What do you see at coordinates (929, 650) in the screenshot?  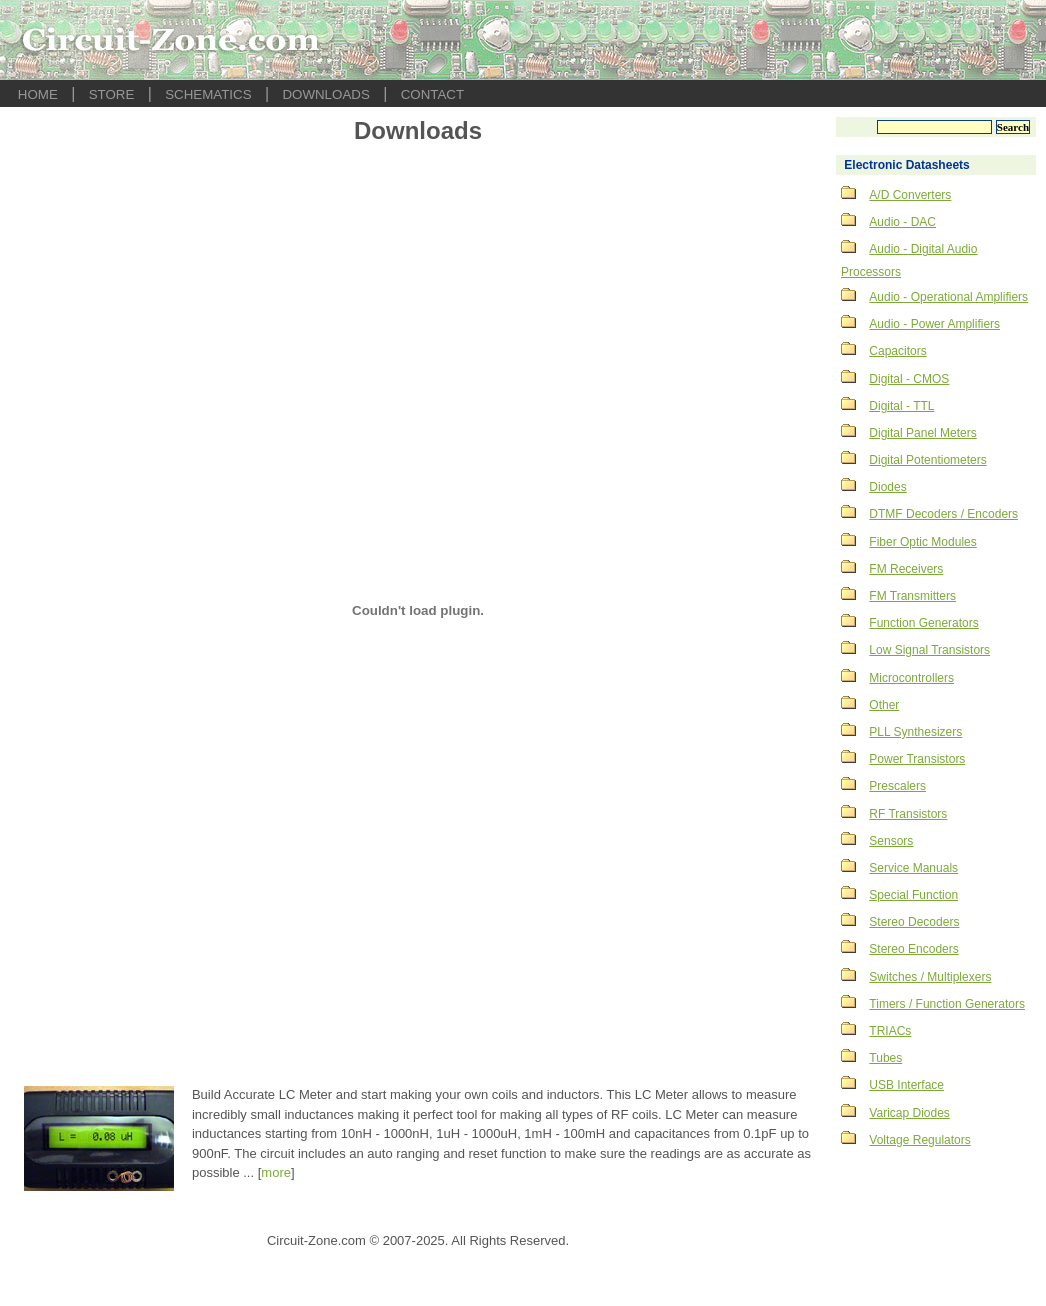 I see `Low Signal Transistors` at bounding box center [929, 650].